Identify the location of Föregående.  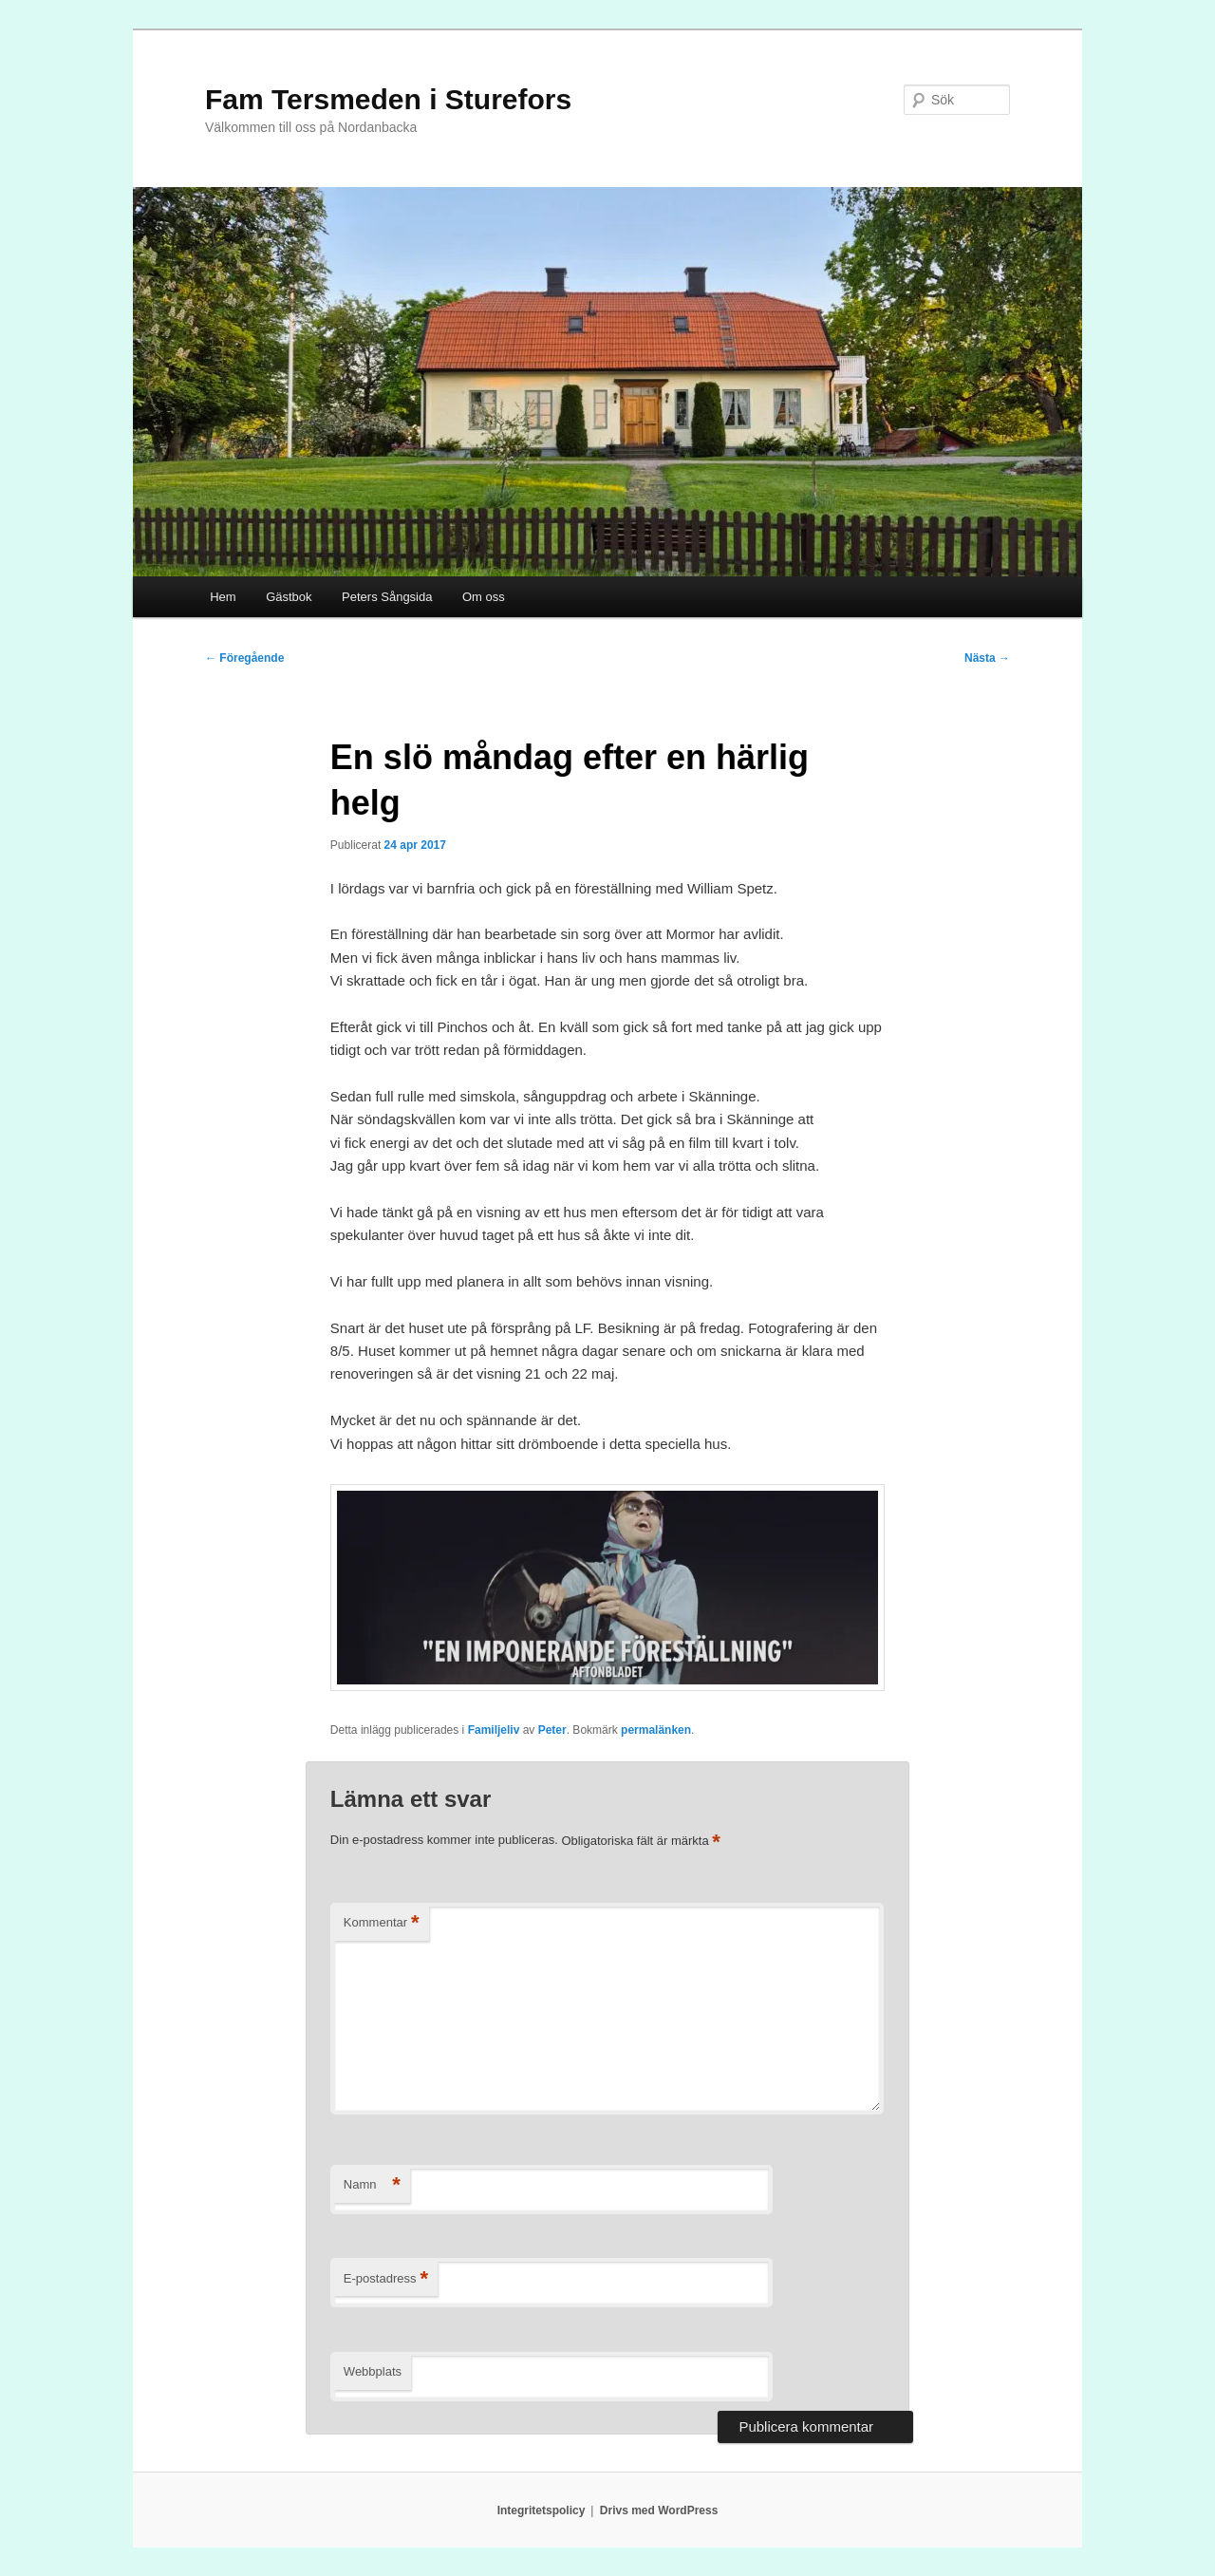
(244, 658).